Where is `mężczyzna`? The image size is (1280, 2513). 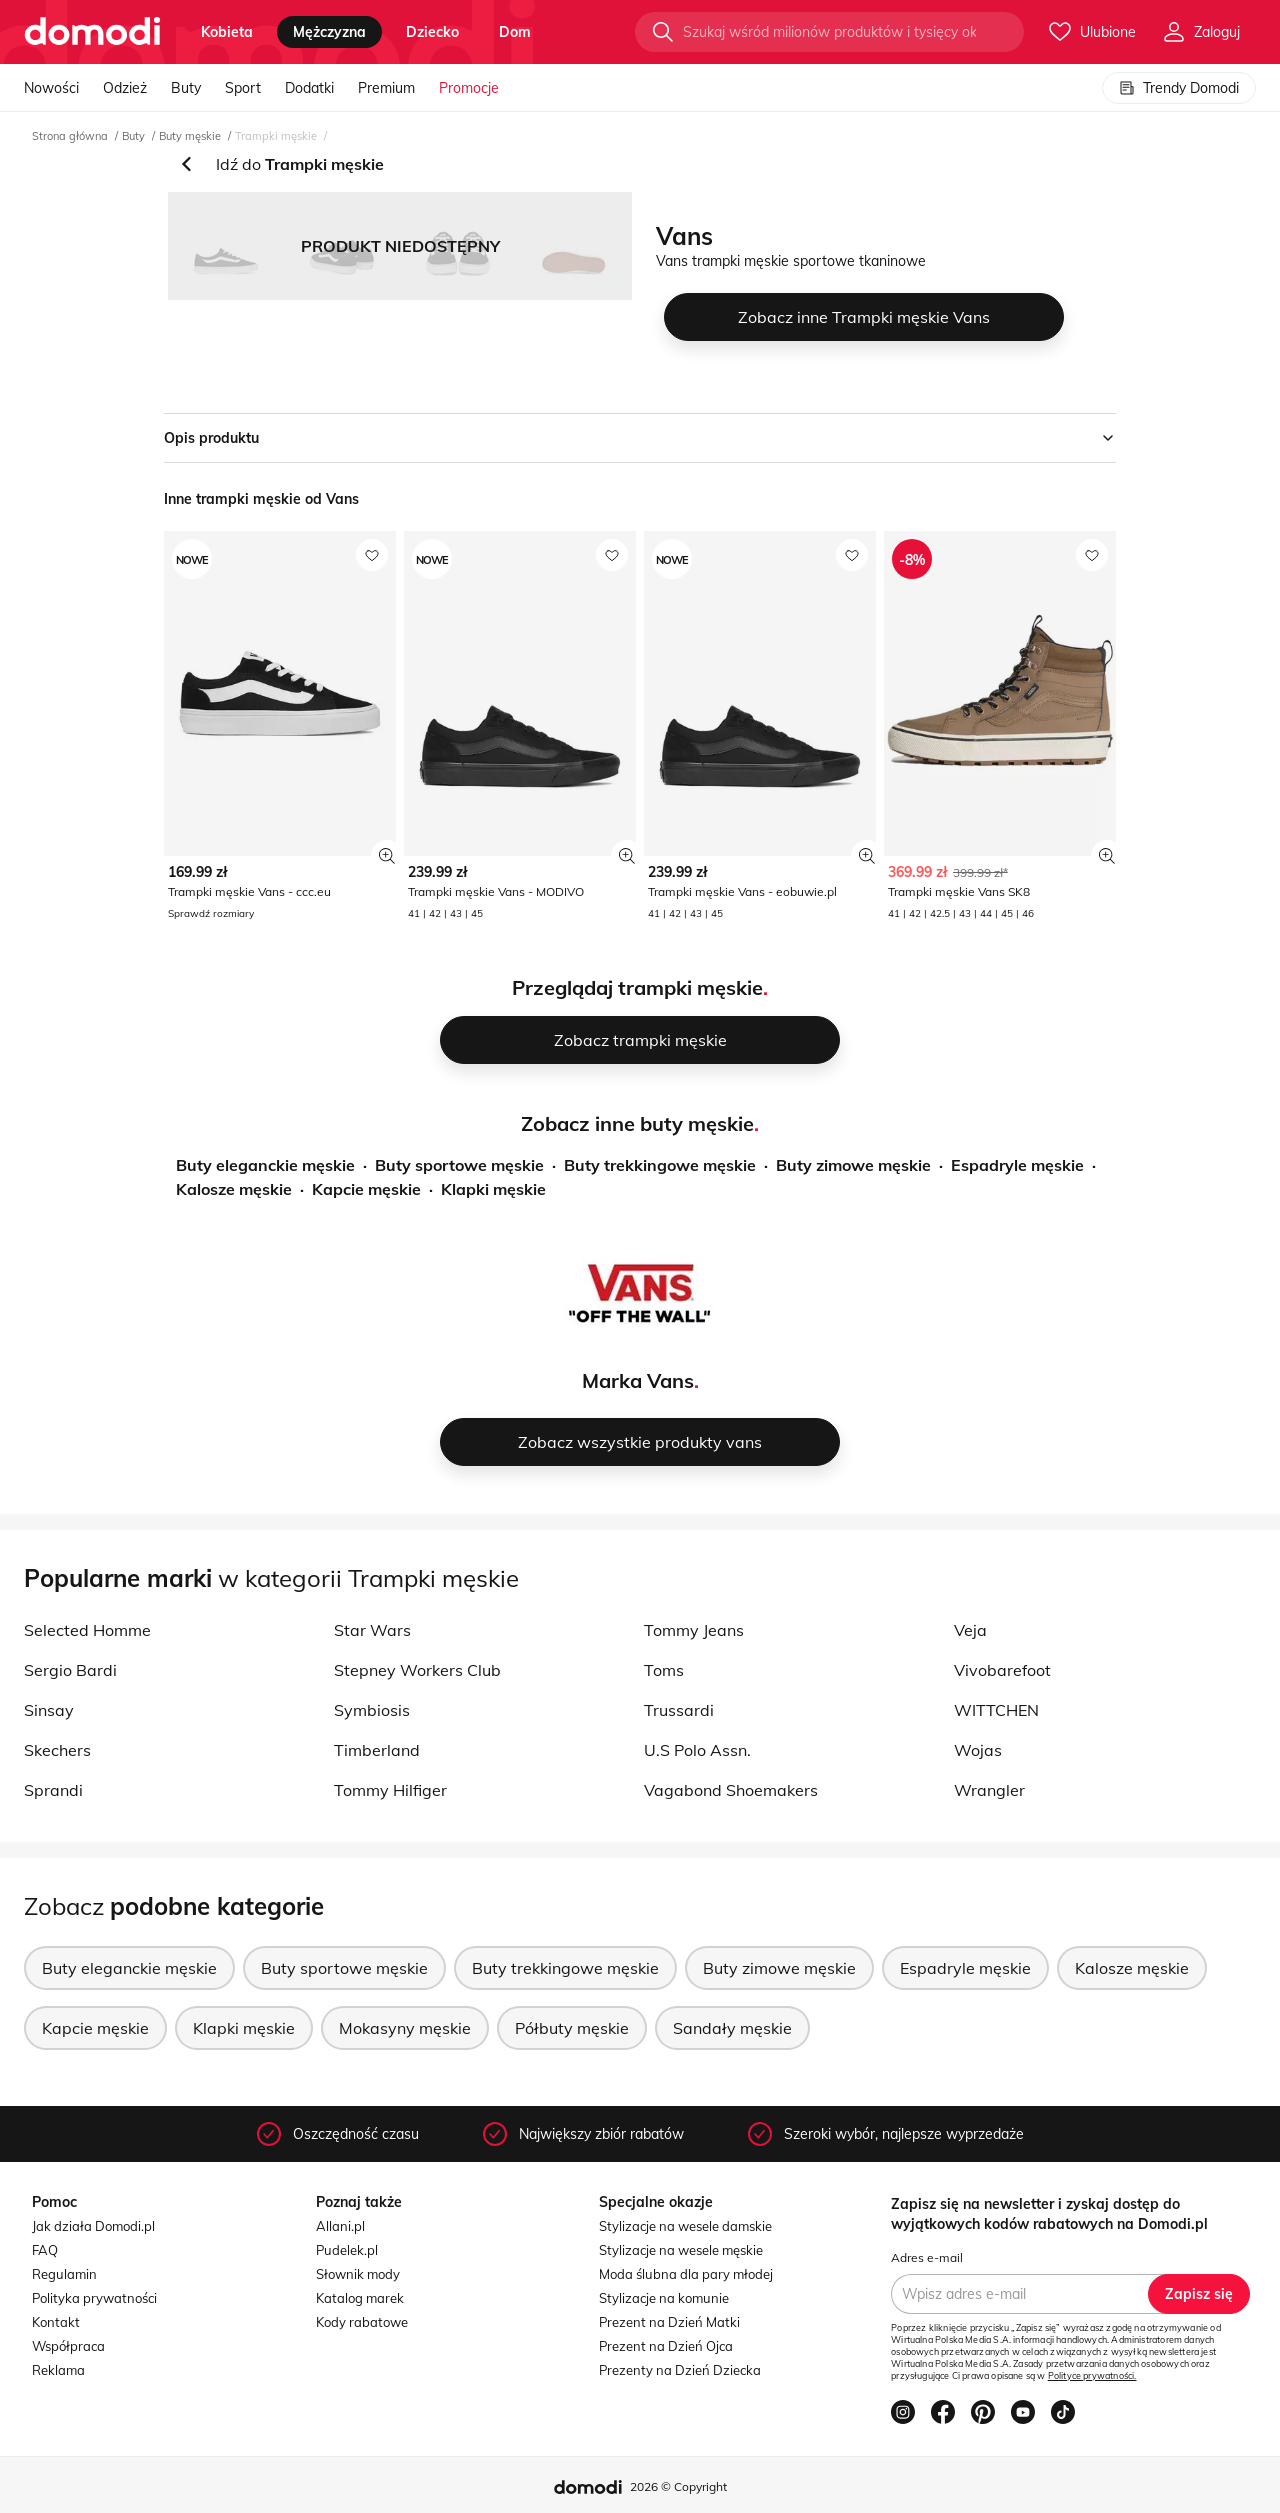
mężczyzna is located at coordinates (329, 32).